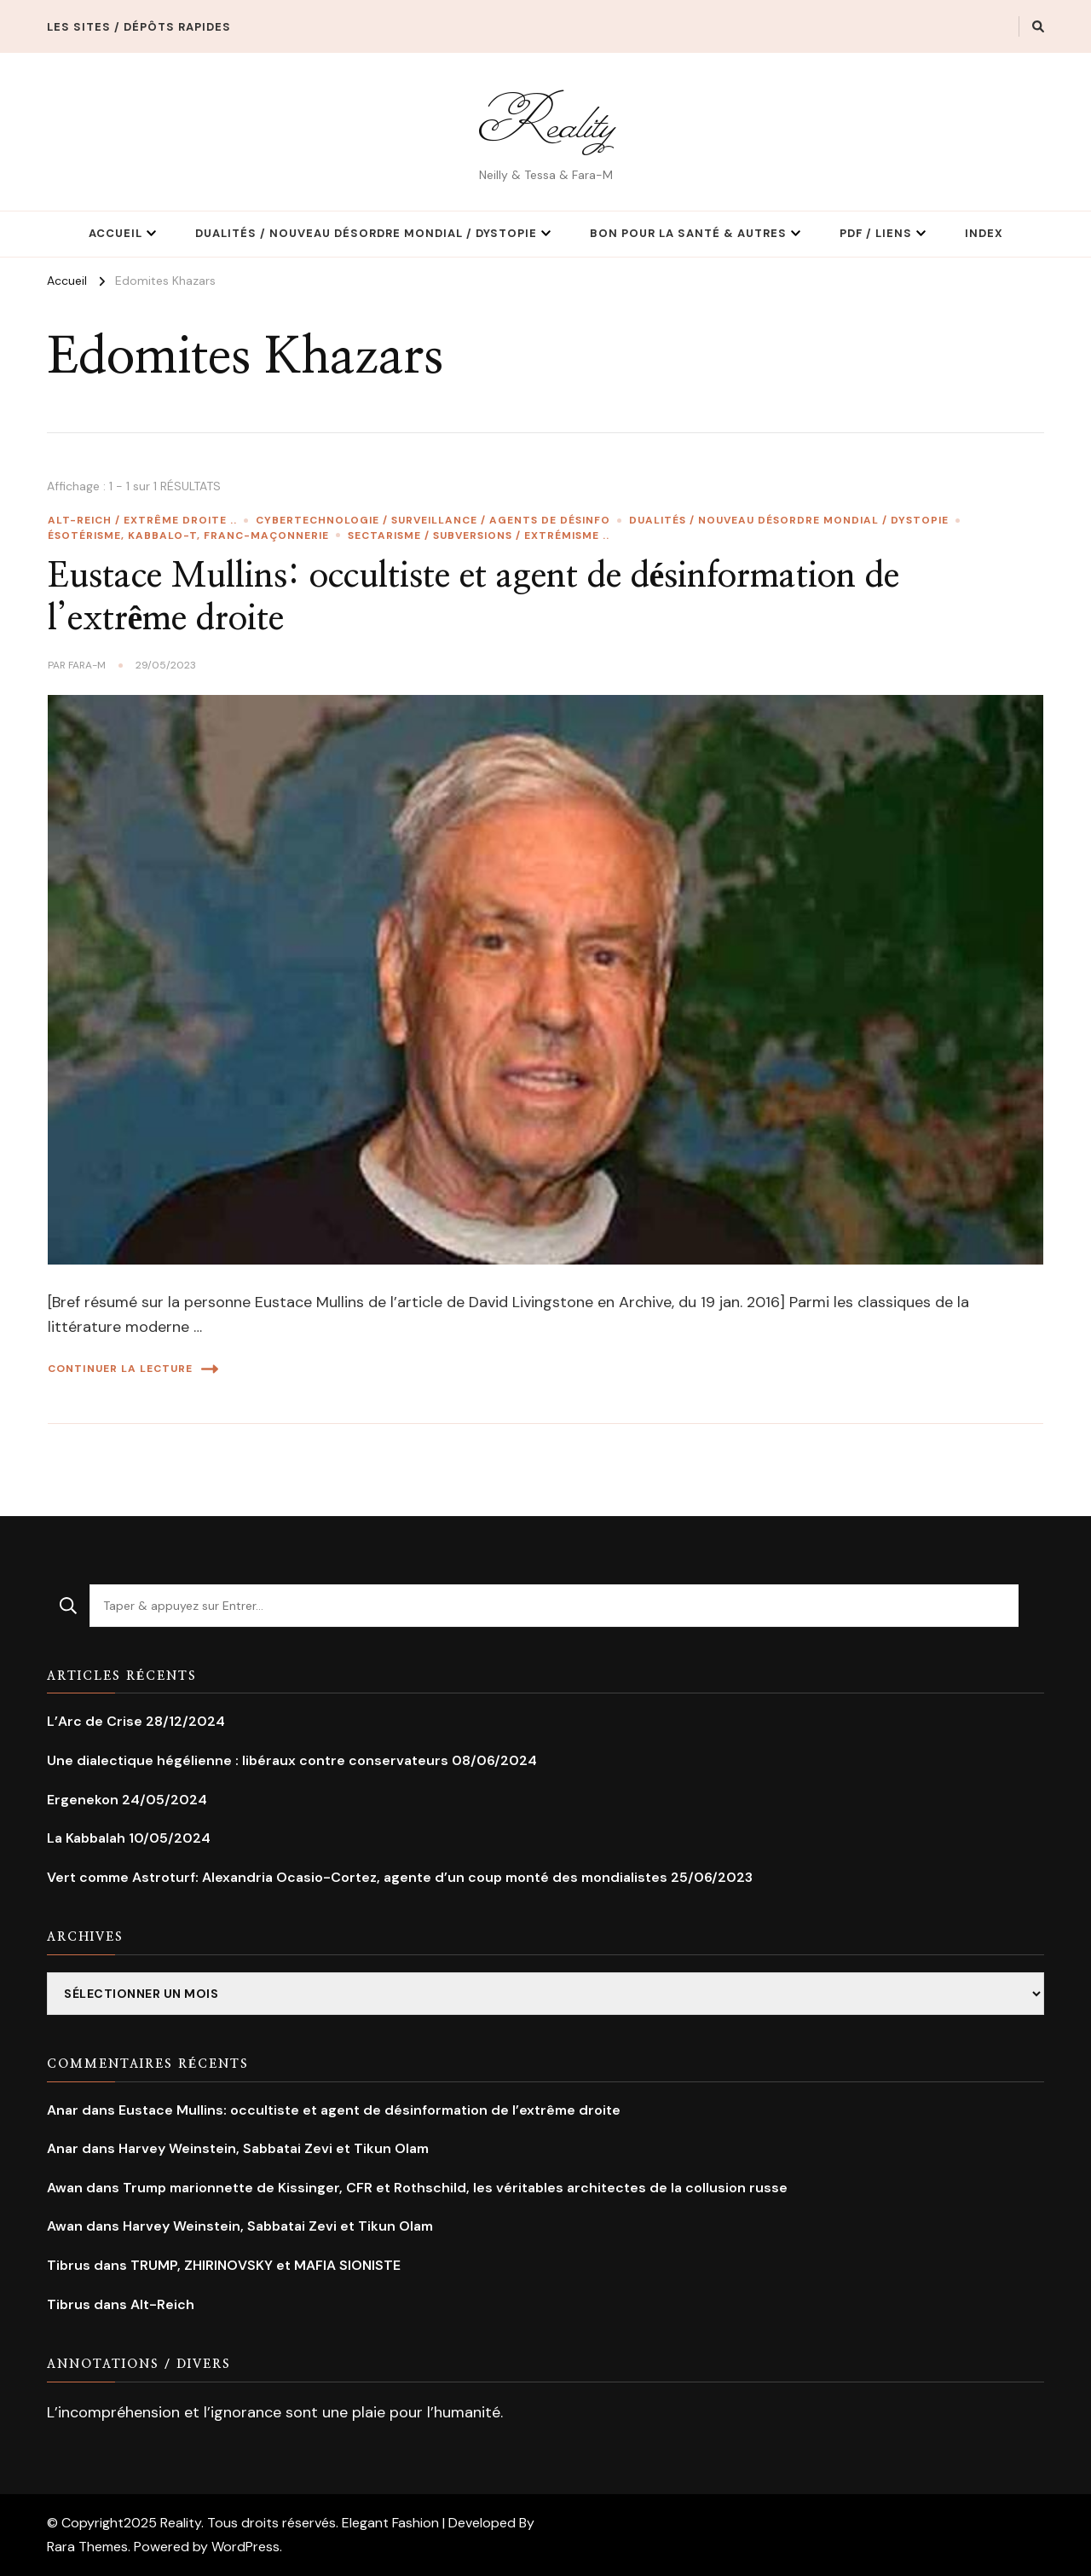 The image size is (1091, 2576). What do you see at coordinates (65, 2188) in the screenshot?
I see `Awan` at bounding box center [65, 2188].